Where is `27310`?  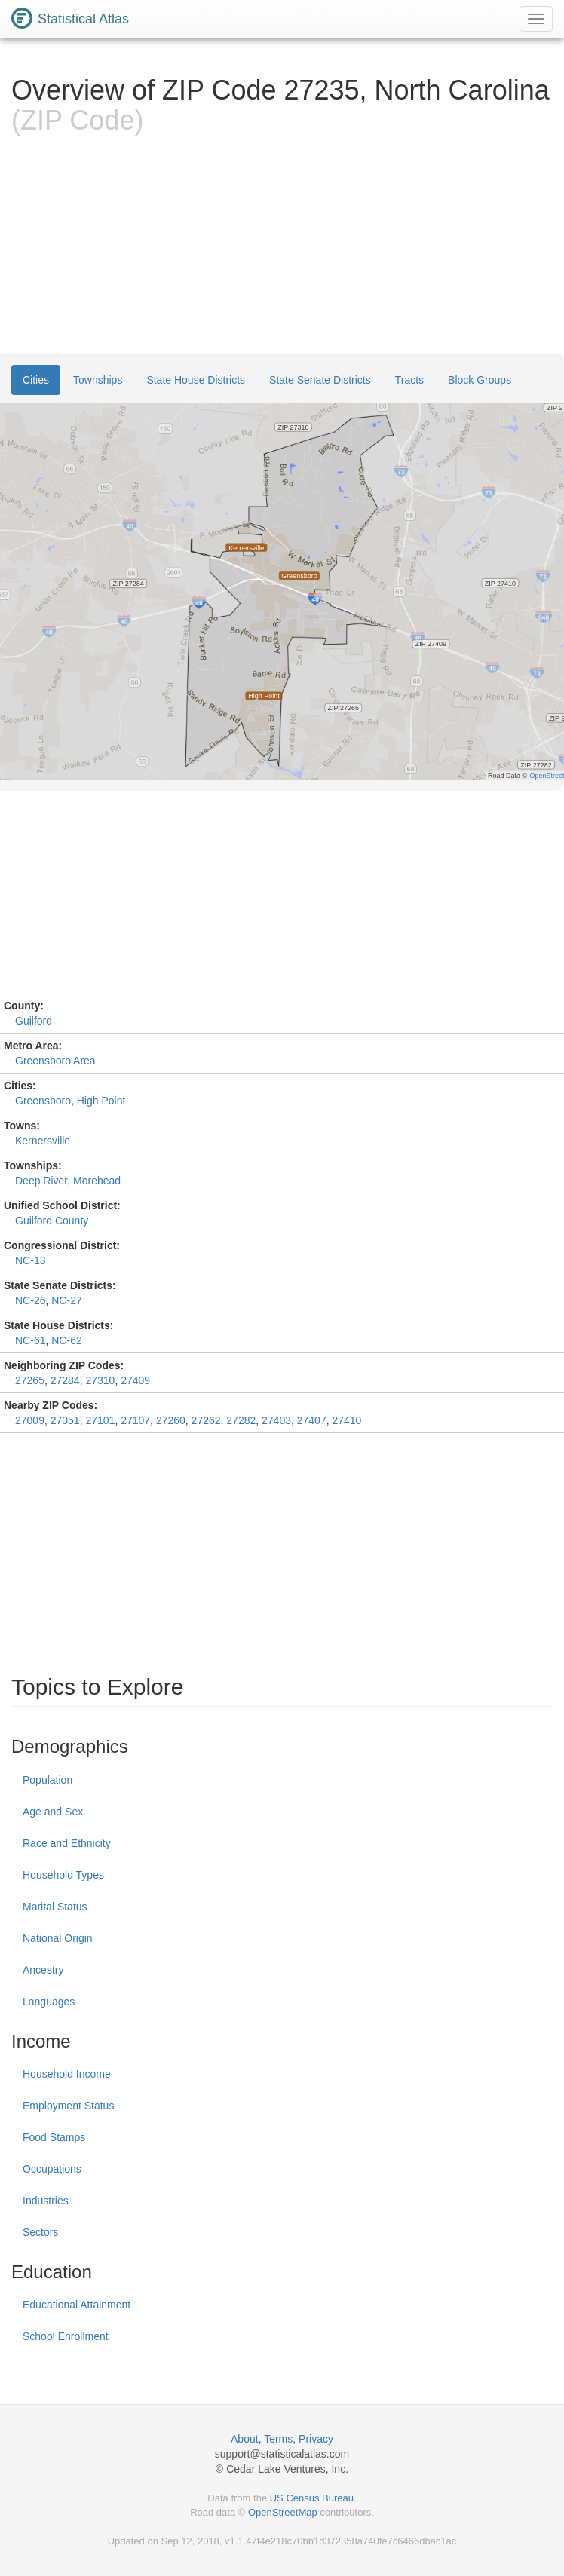 27310 is located at coordinates (100, 1380).